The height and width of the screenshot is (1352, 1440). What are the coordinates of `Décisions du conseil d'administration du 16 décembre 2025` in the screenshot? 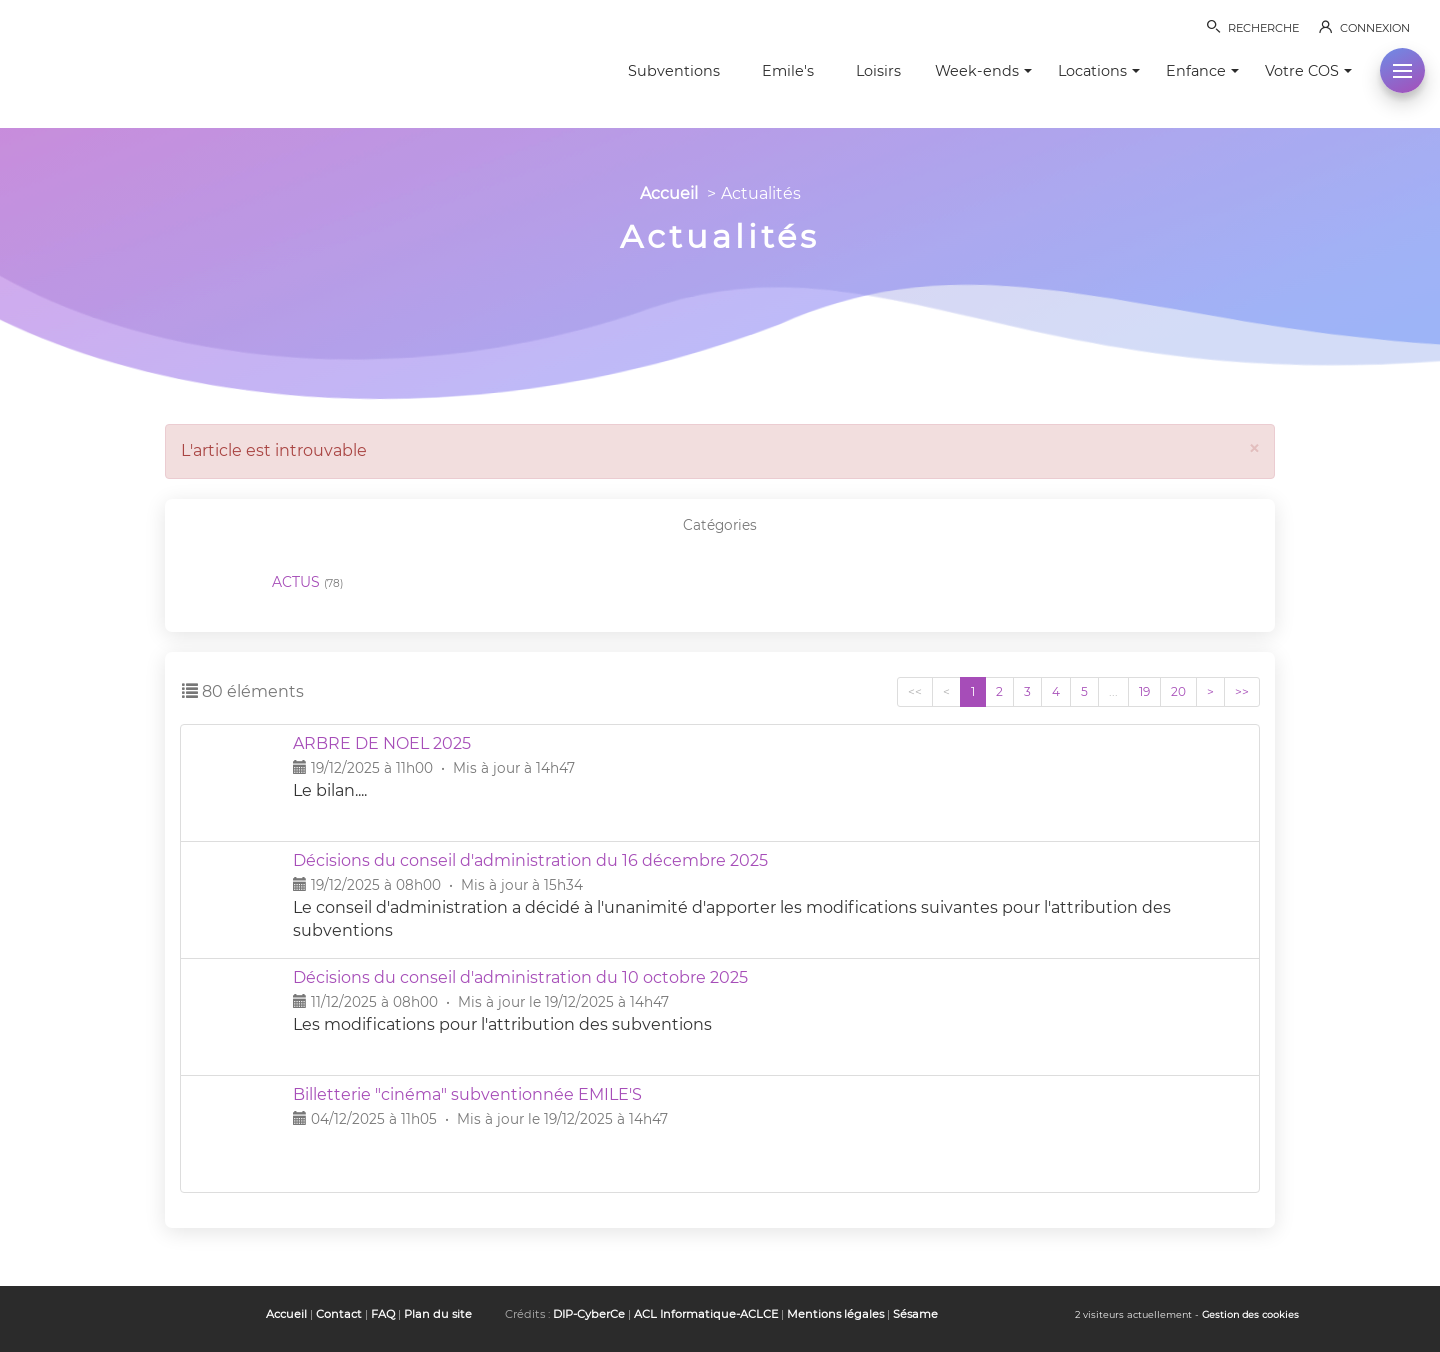 It's located at (530, 860).